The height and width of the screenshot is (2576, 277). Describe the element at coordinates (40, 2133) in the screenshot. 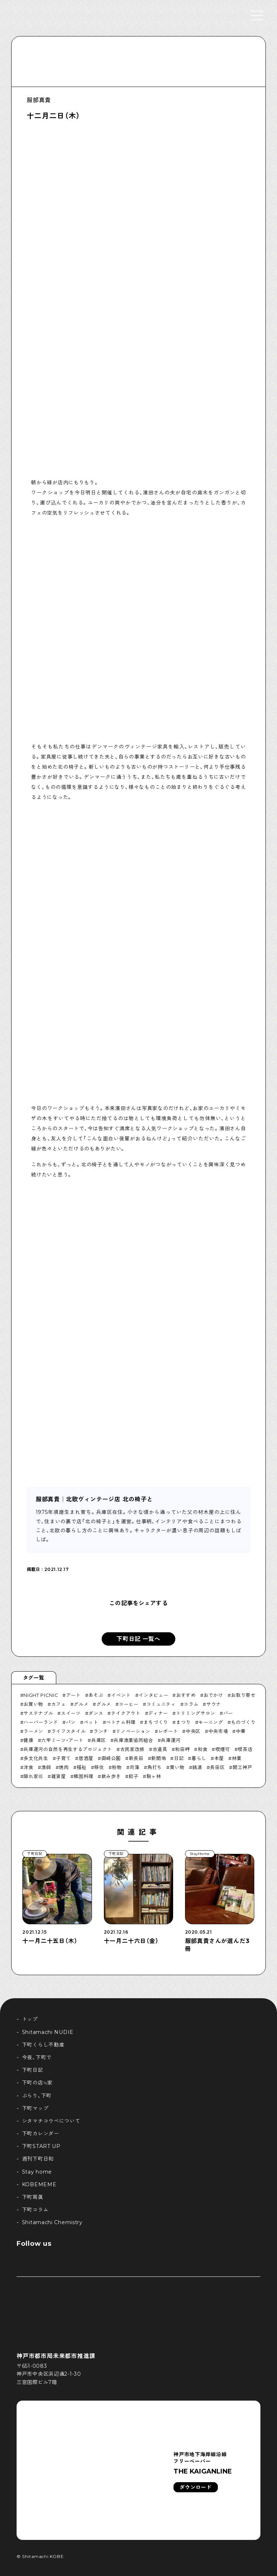

I see `下町カレンダー` at that location.